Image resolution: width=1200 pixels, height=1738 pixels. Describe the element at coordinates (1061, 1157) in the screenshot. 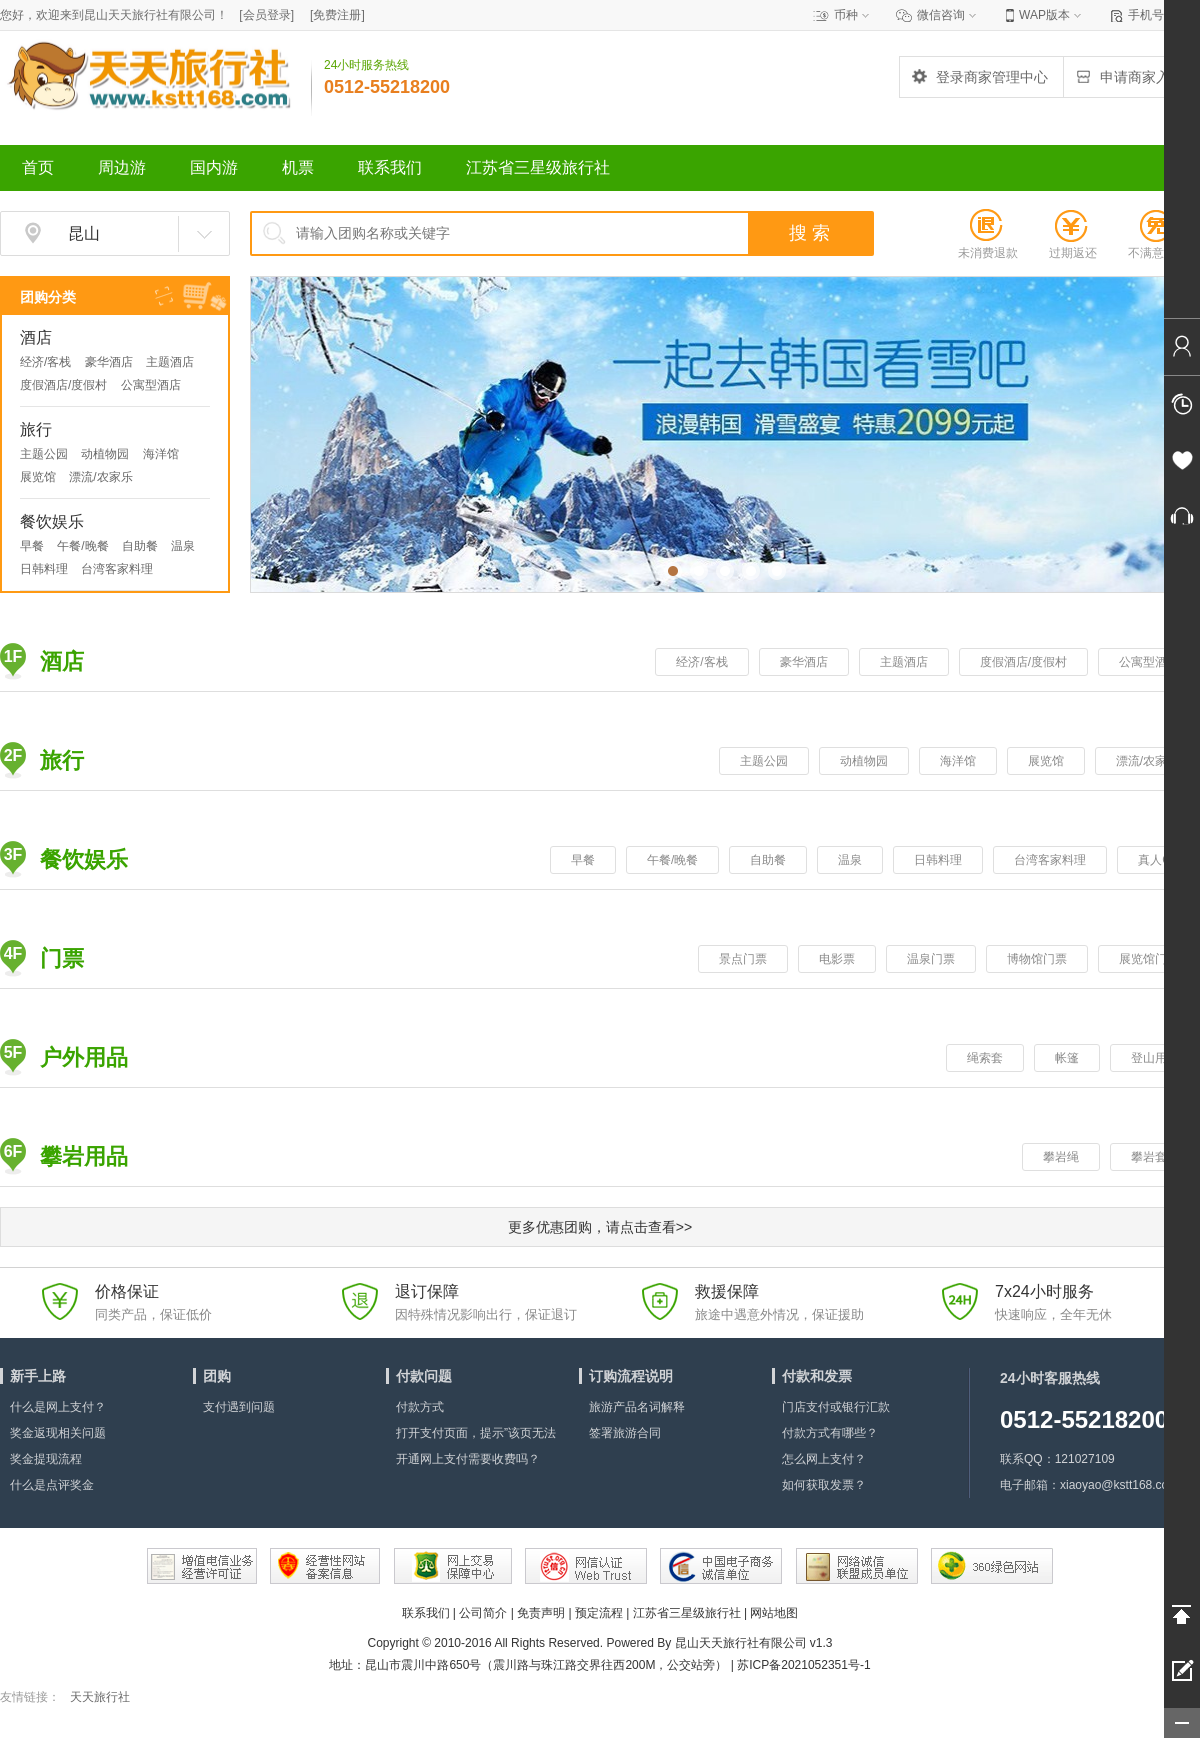

I see `攀岩绳` at that location.